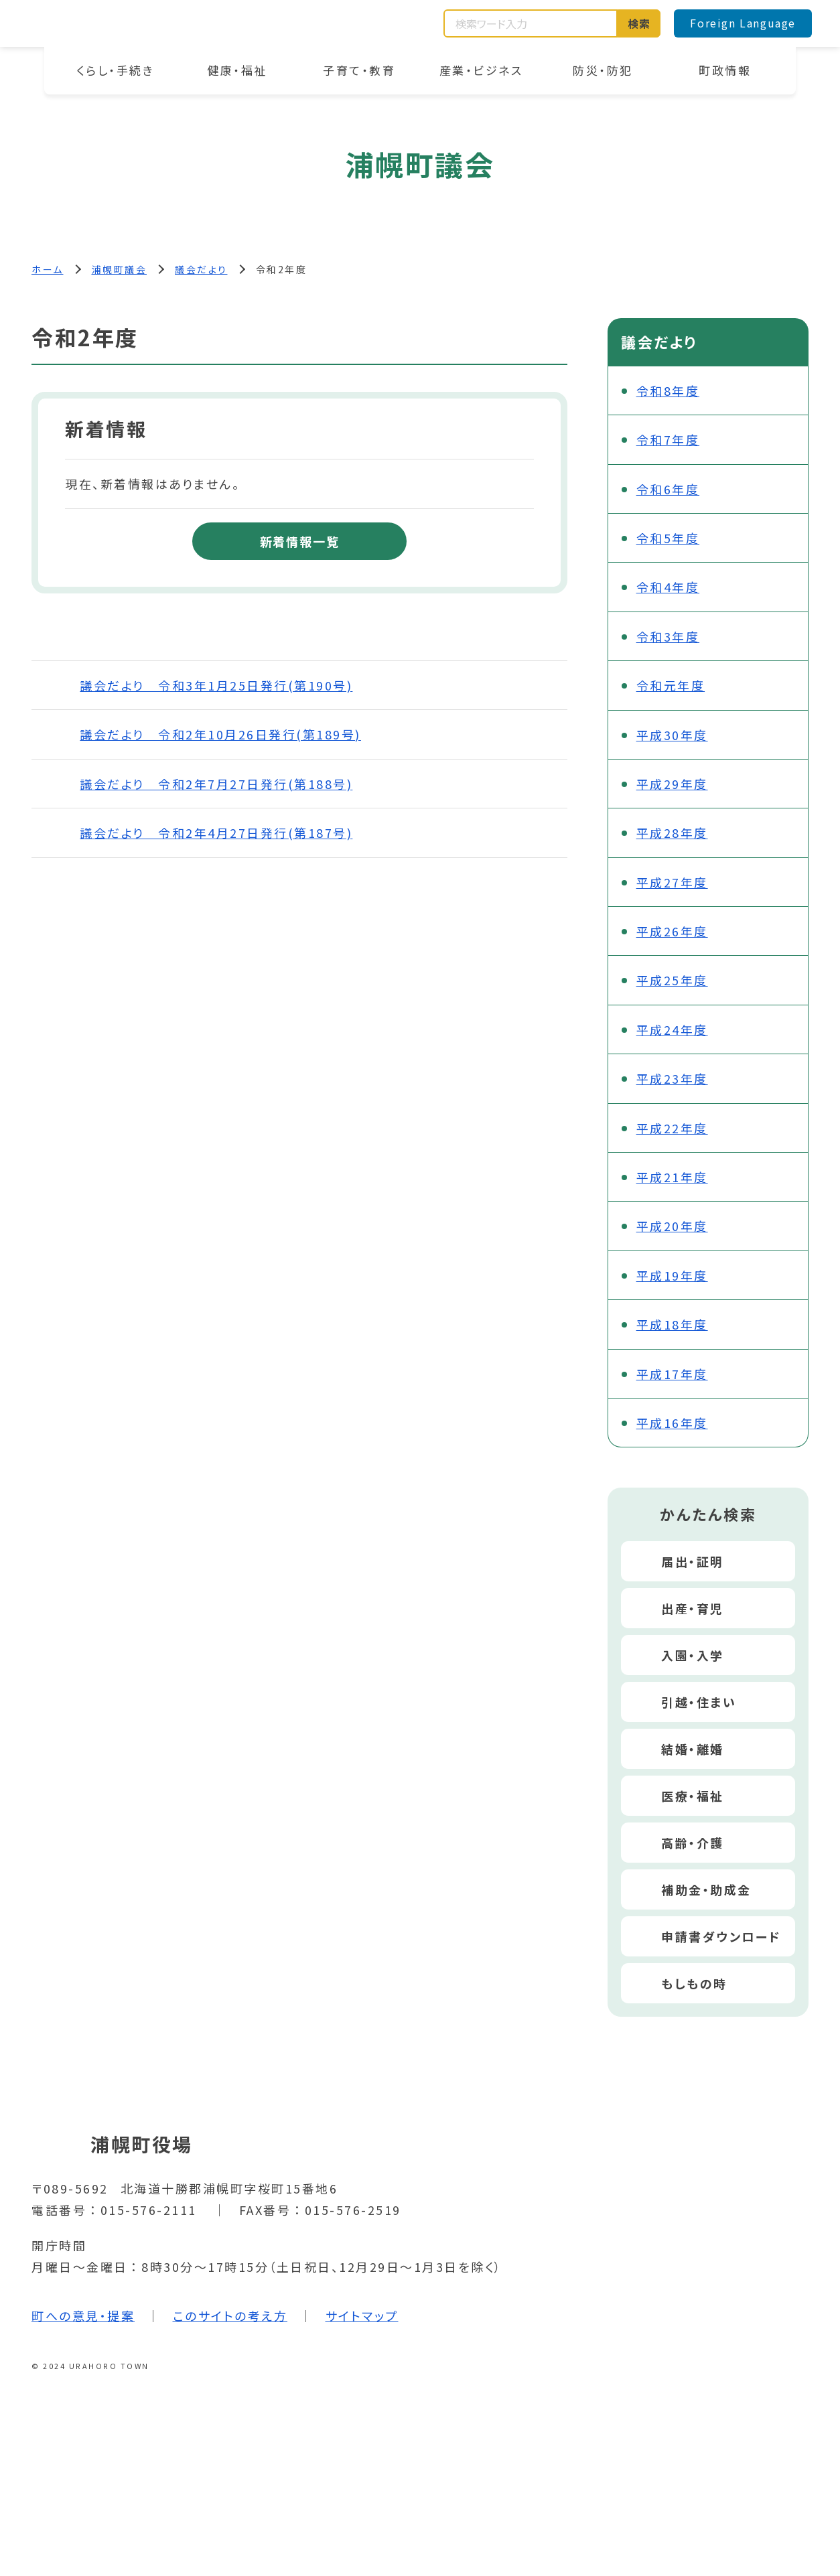 Image resolution: width=840 pixels, height=2576 pixels. Describe the element at coordinates (362, 2315) in the screenshot. I see `サイトマップ` at that location.